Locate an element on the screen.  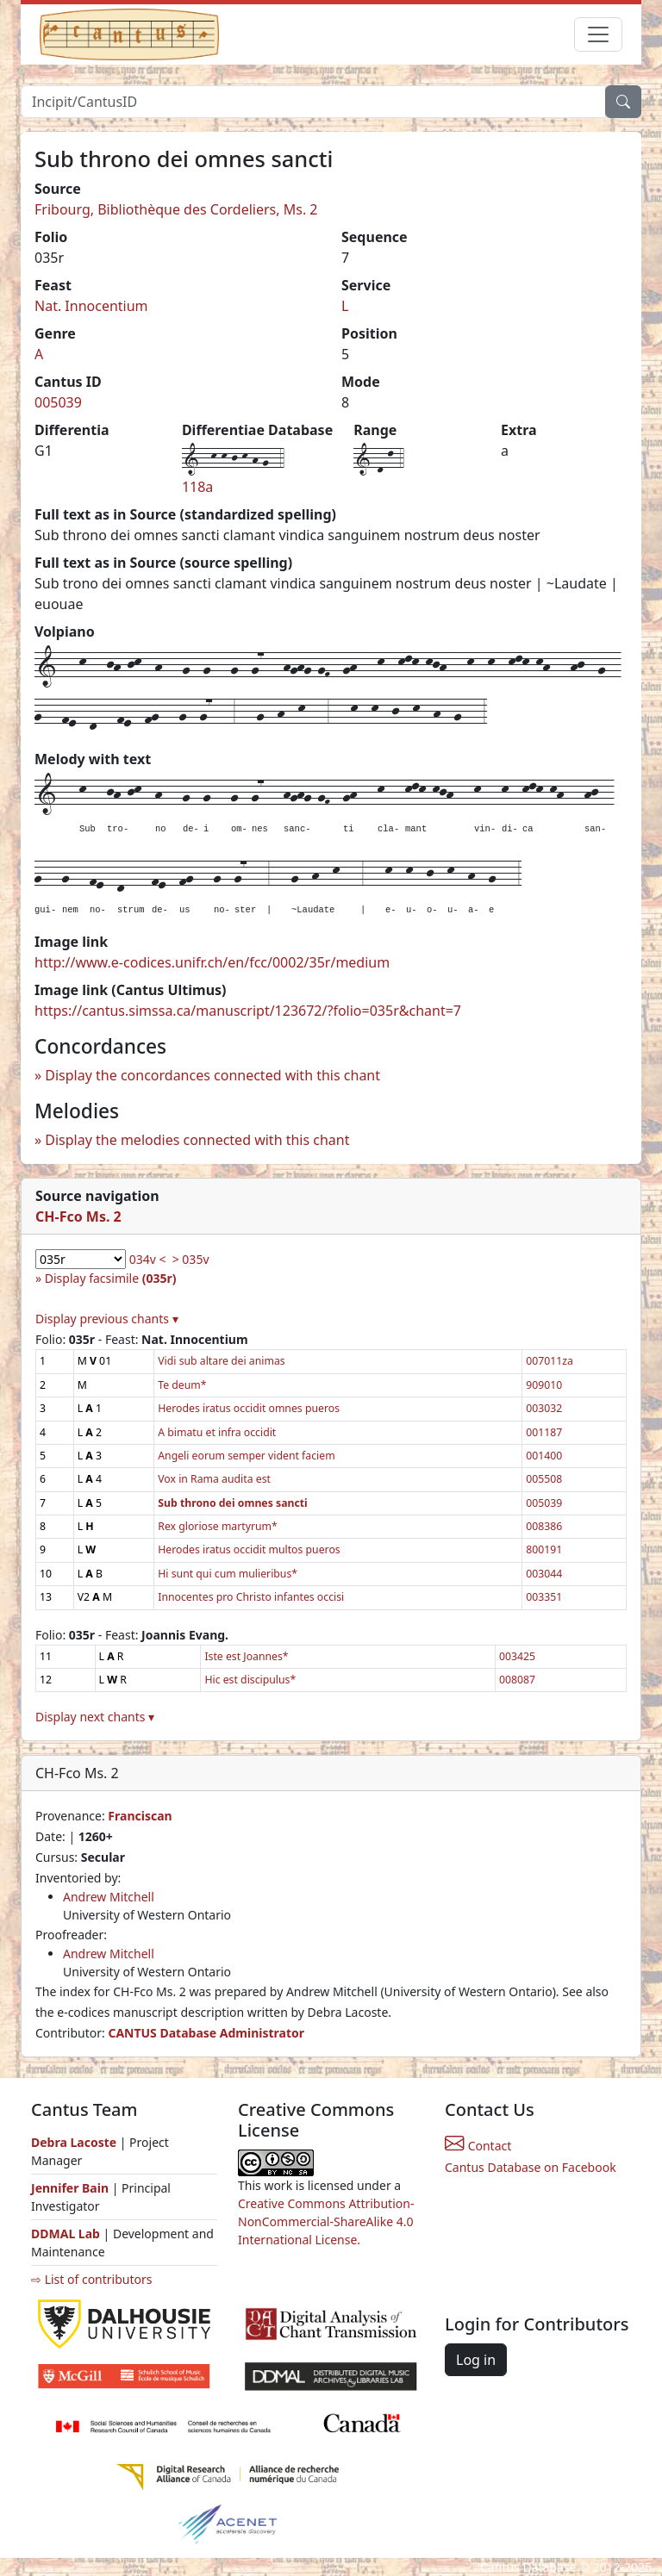
Angeli eorum semper vident faciem is located at coordinates (246, 1455).